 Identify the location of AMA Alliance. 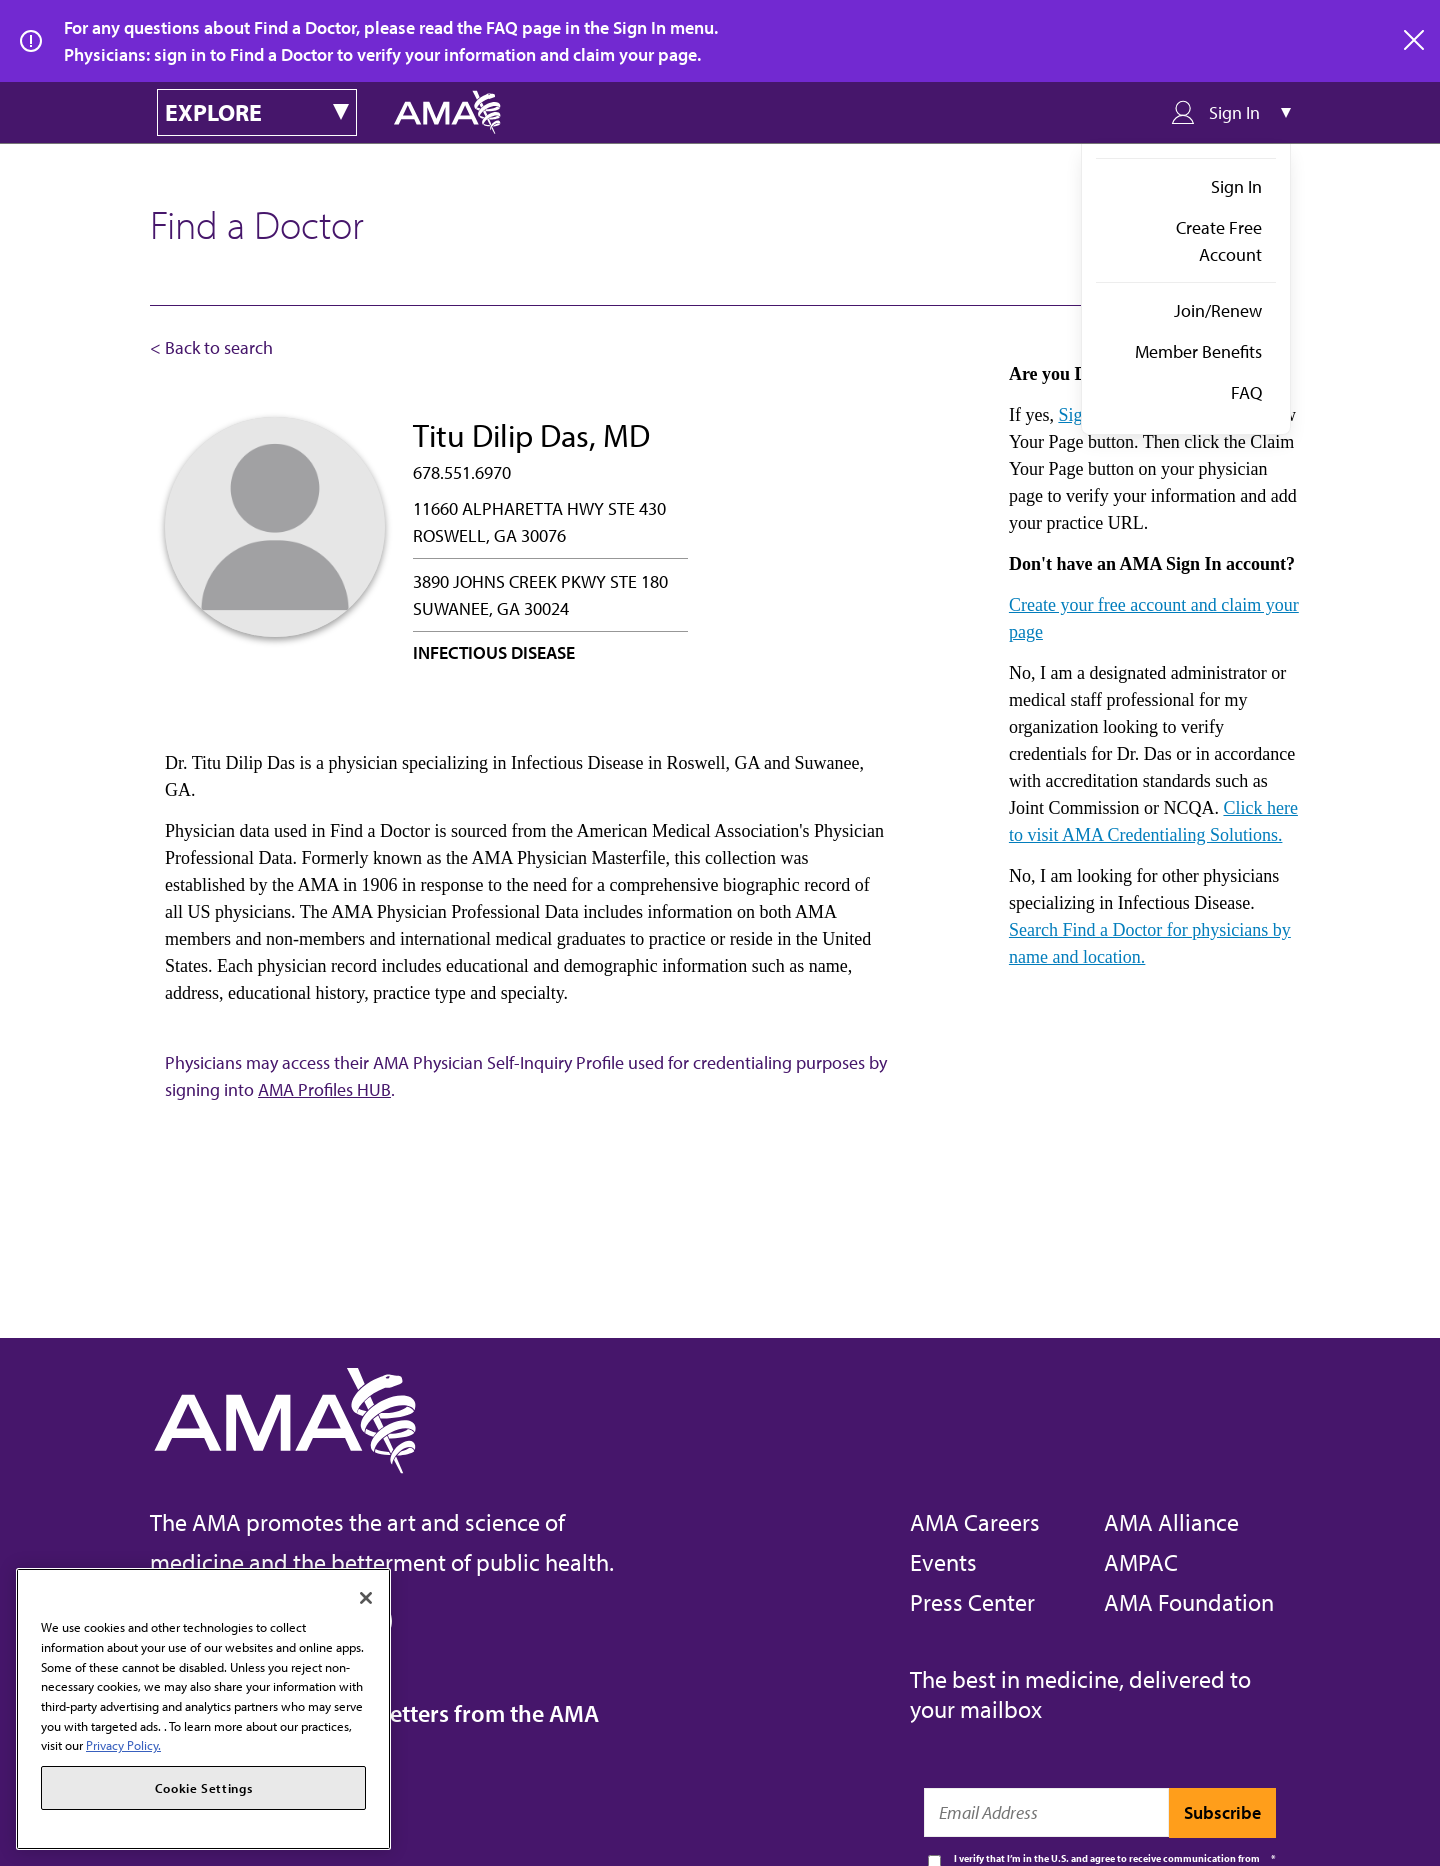
(1171, 1522).